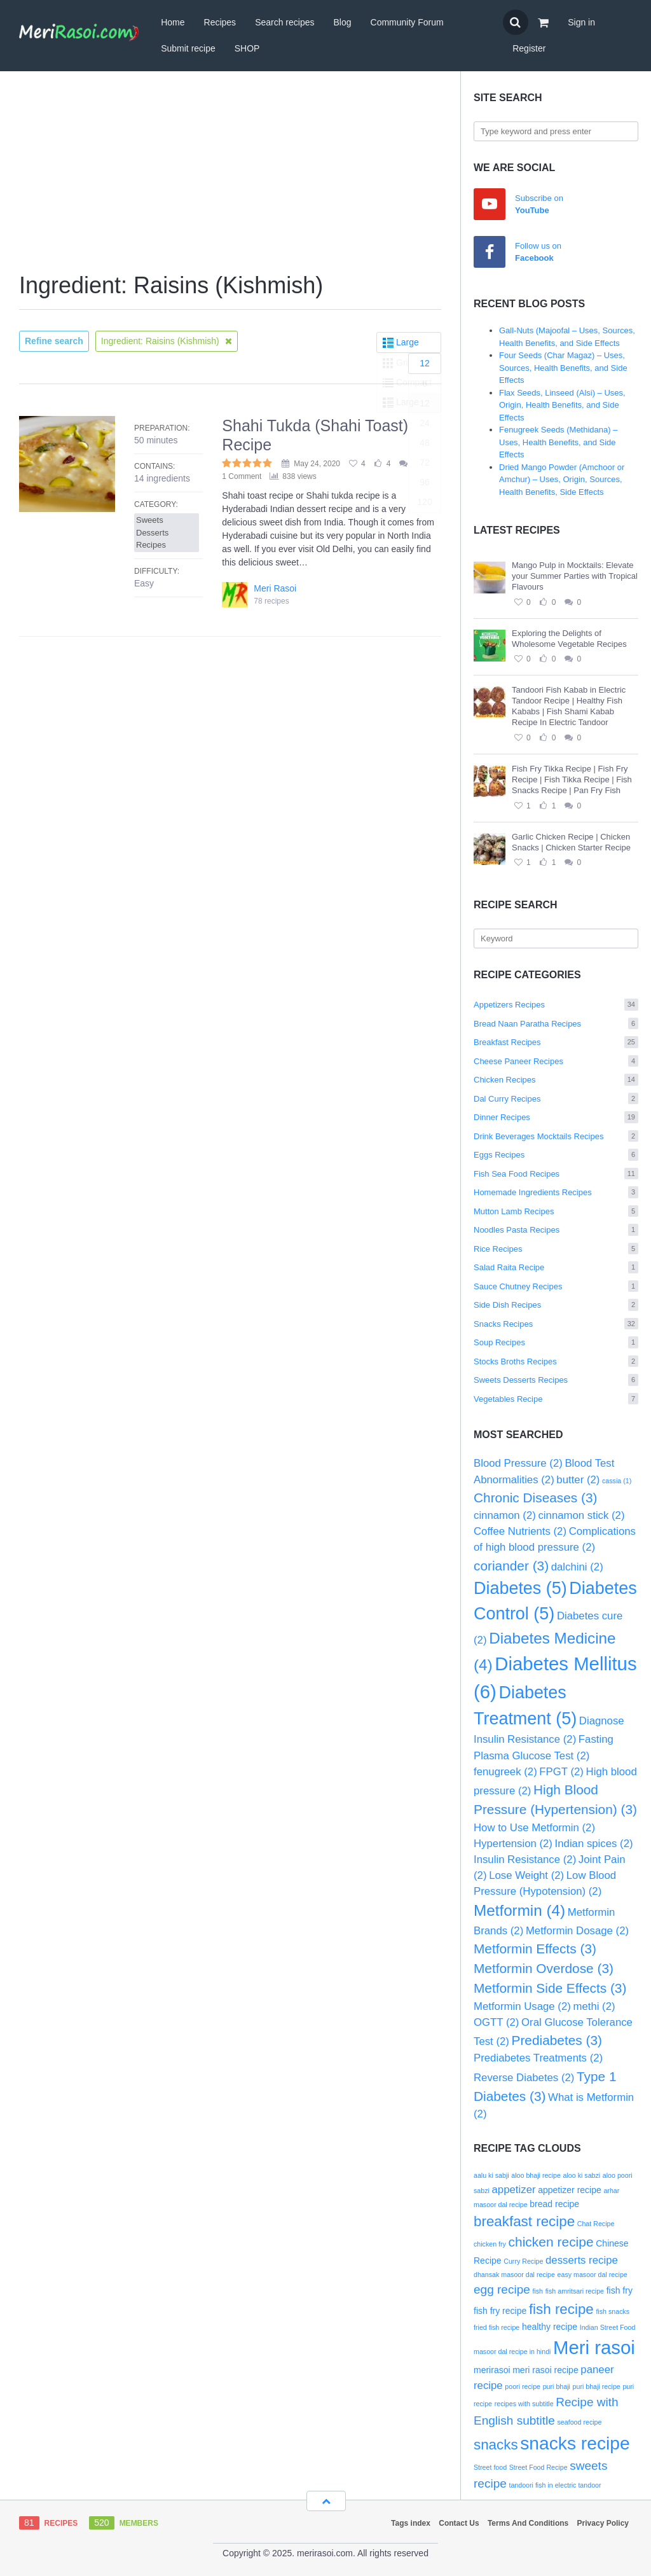  I want to click on Prediabetes Treatments [Prediabetes Treatments (2 items)], so click(538, 2058).